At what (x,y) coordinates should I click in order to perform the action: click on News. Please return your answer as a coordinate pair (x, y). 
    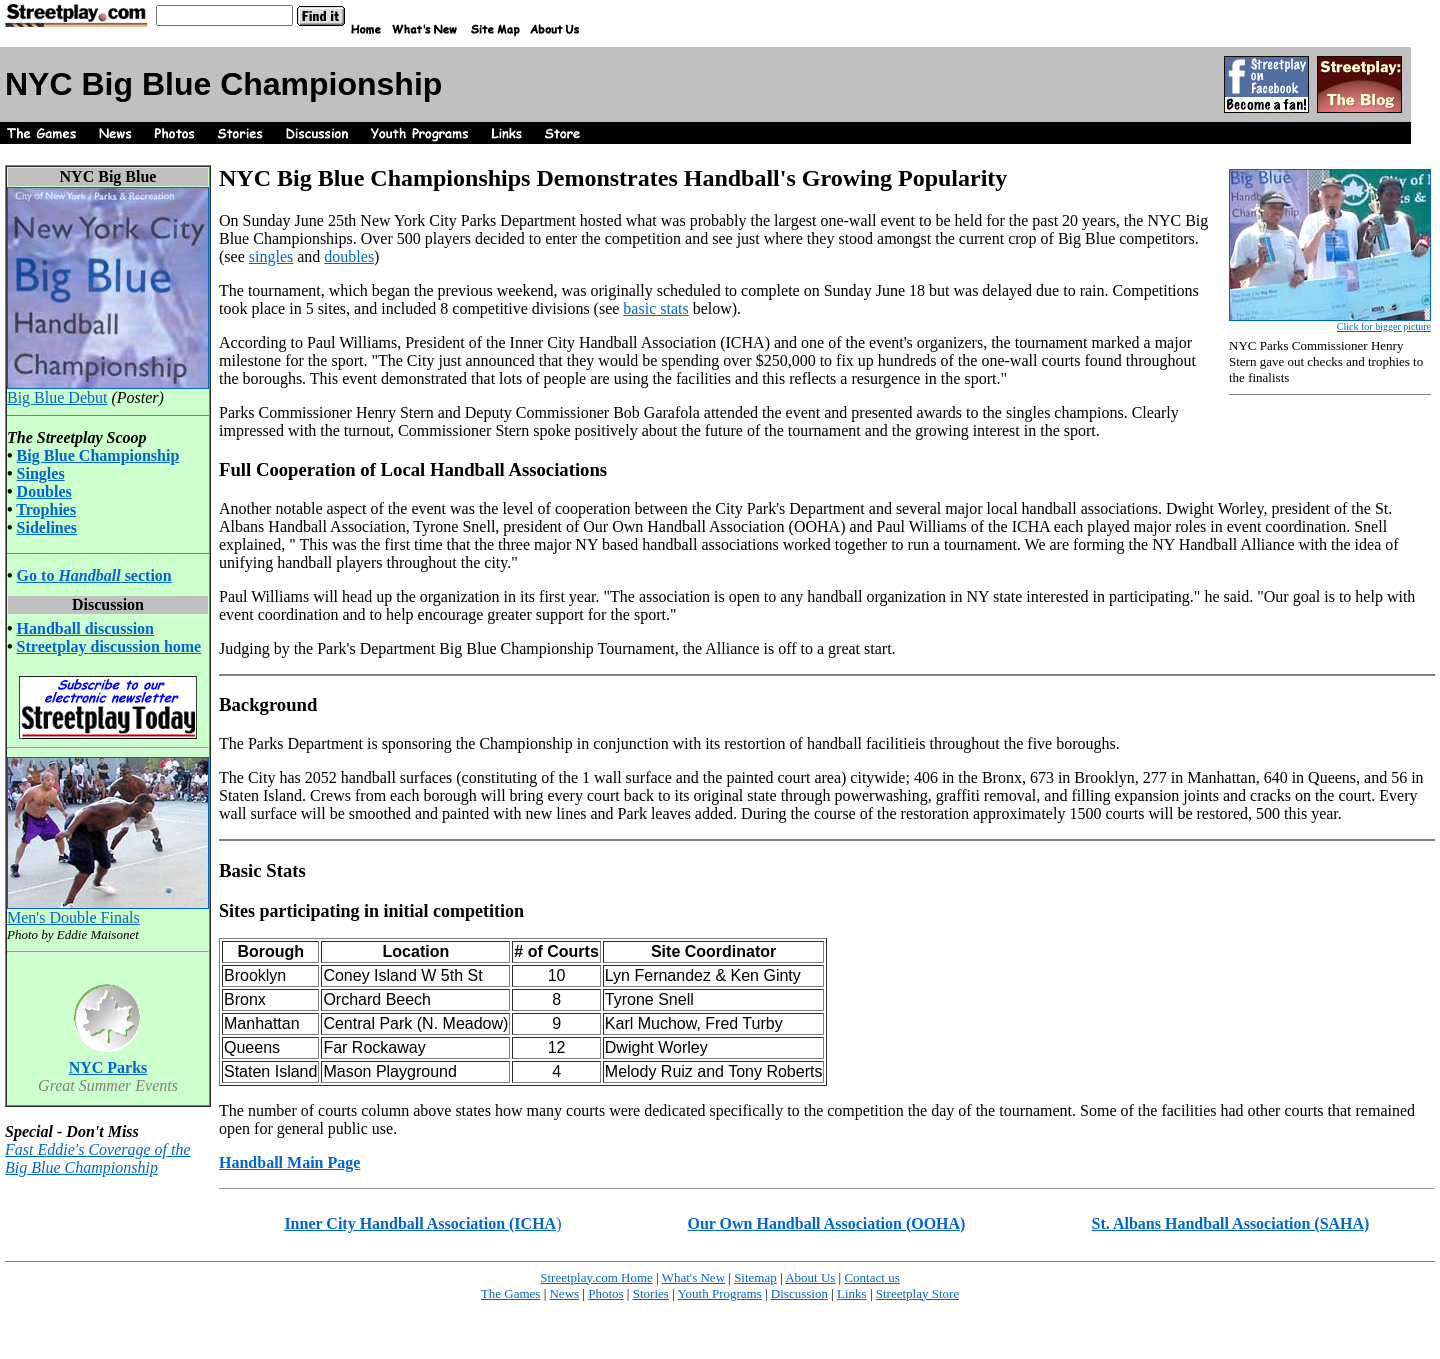
    Looking at the image, I should click on (564, 1293).